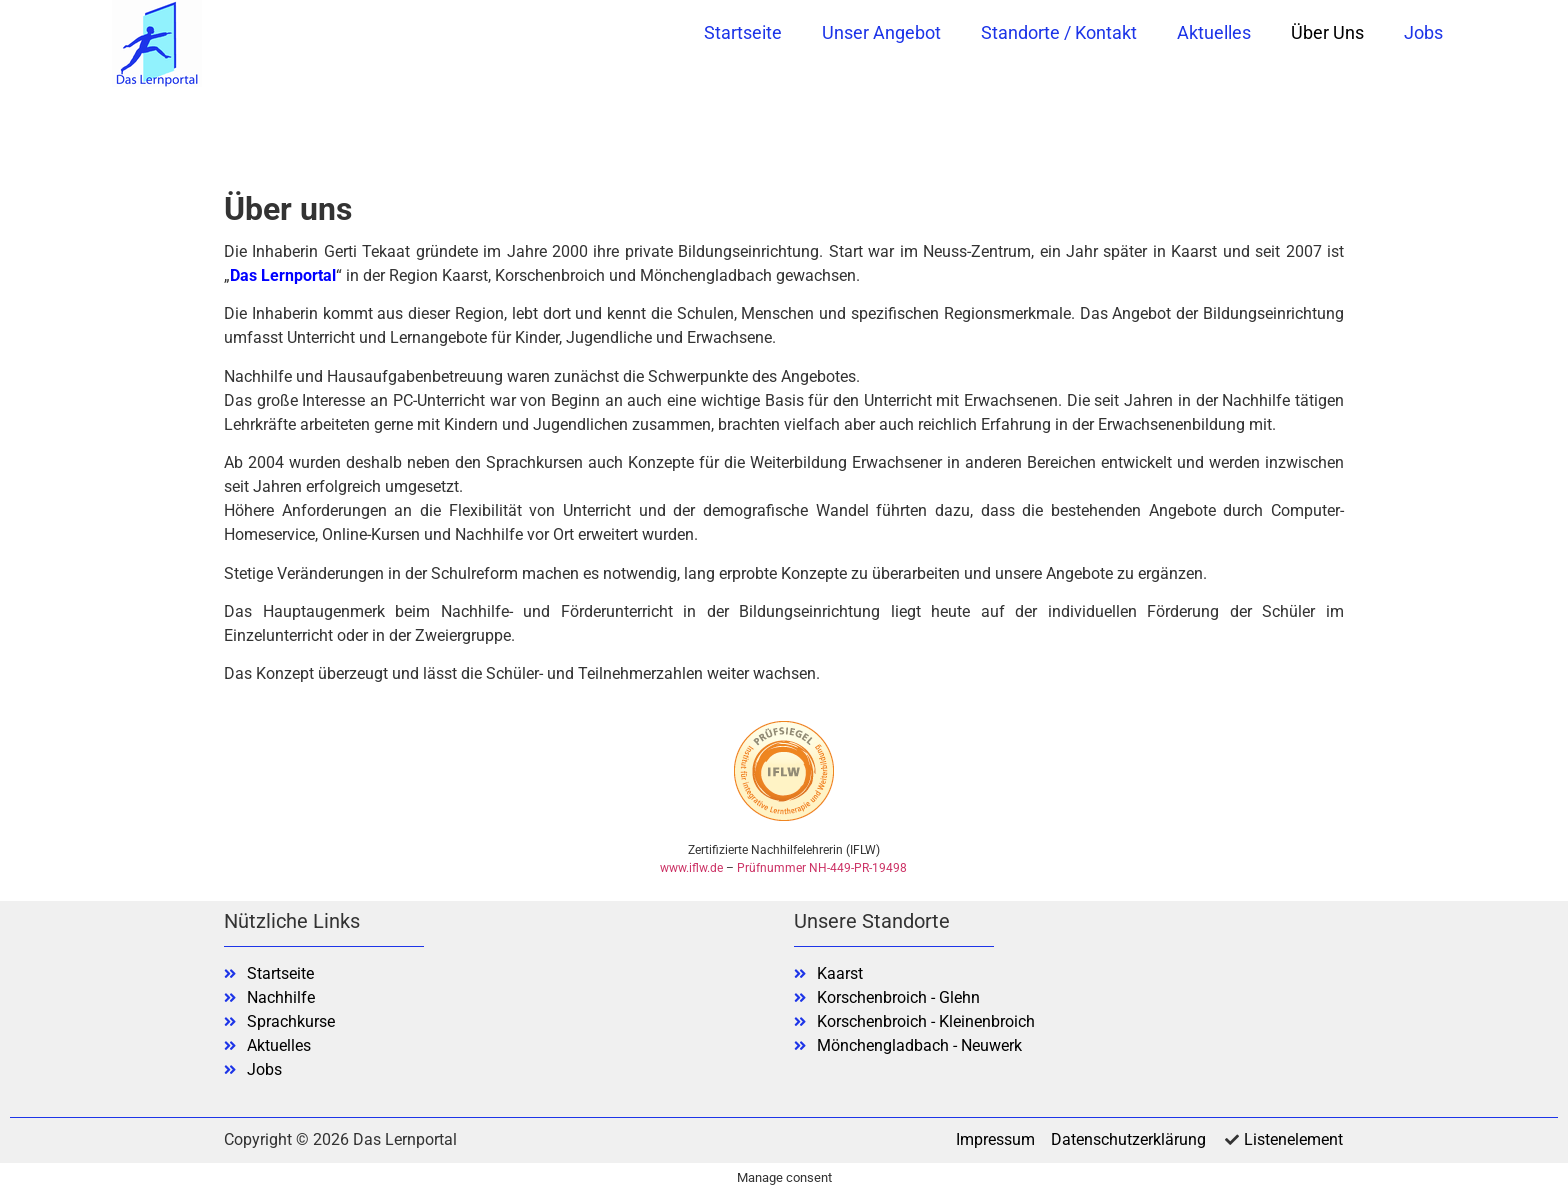 This screenshot has width=1568, height=1193. Describe the element at coordinates (1423, 32) in the screenshot. I see `Jobs` at that location.